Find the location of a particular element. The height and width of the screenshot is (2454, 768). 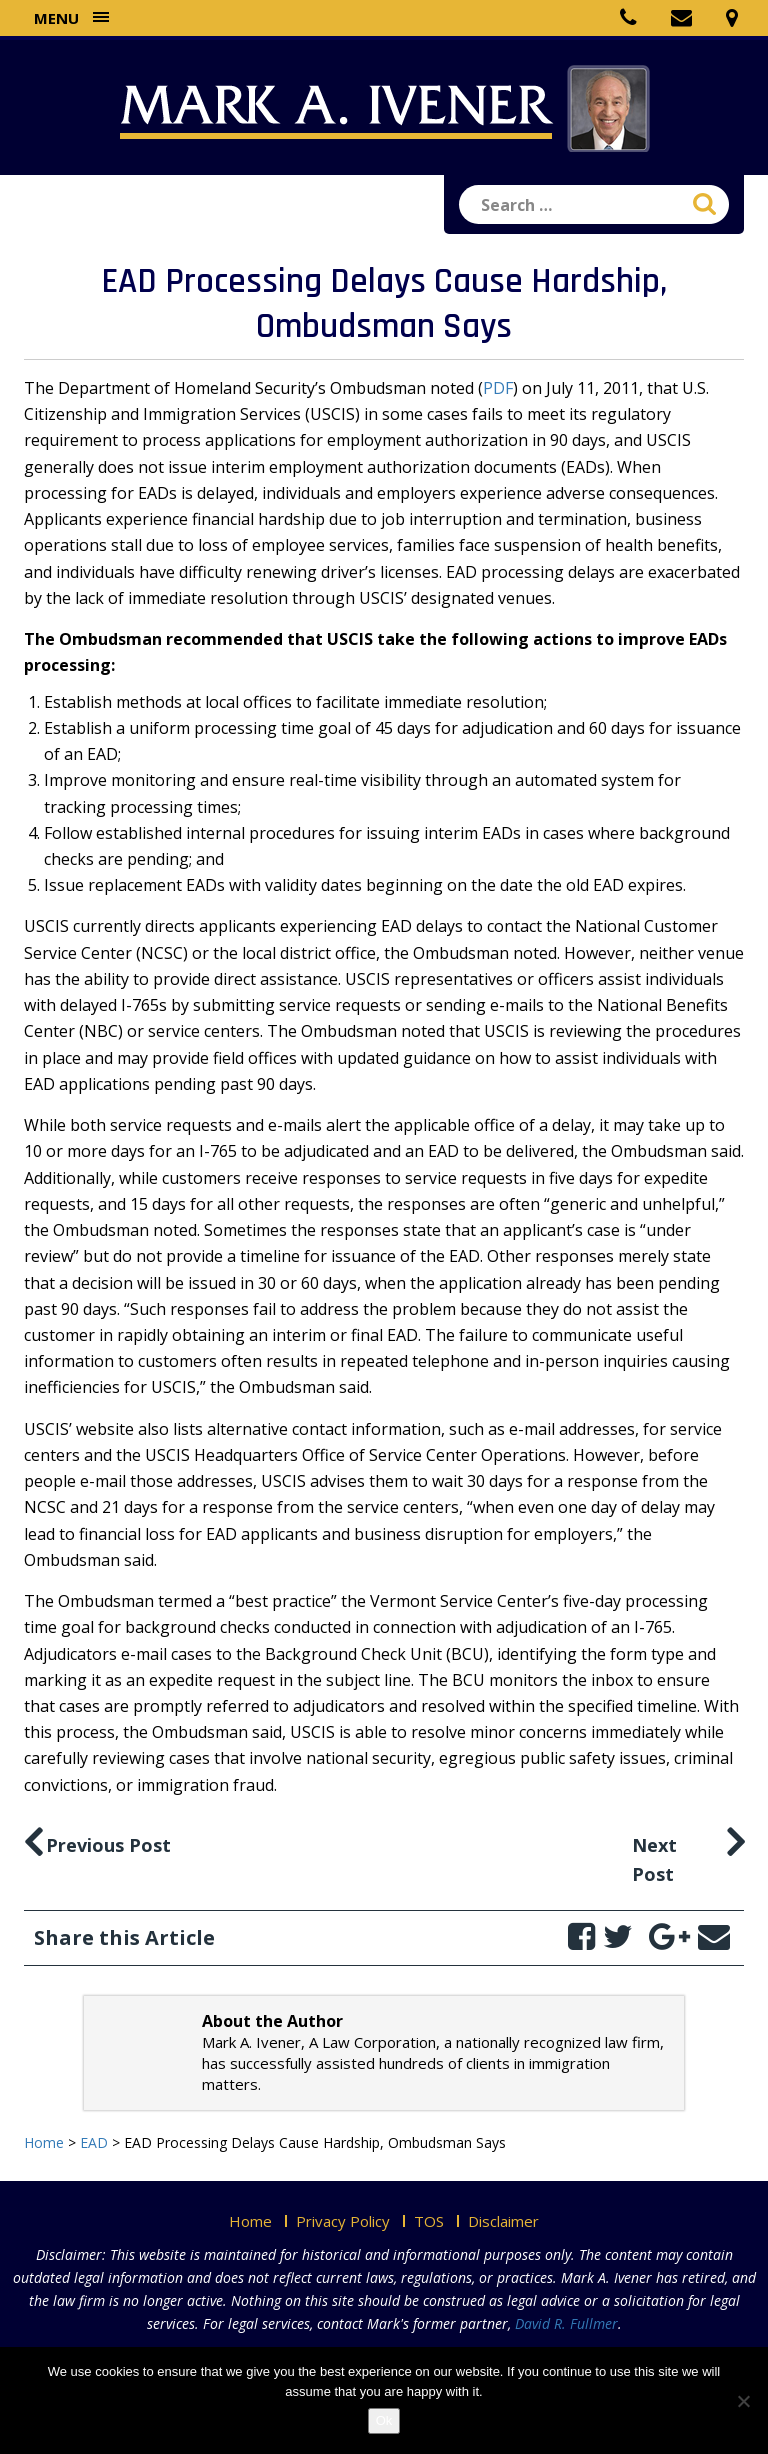

Disclaimer is located at coordinates (503, 2221).